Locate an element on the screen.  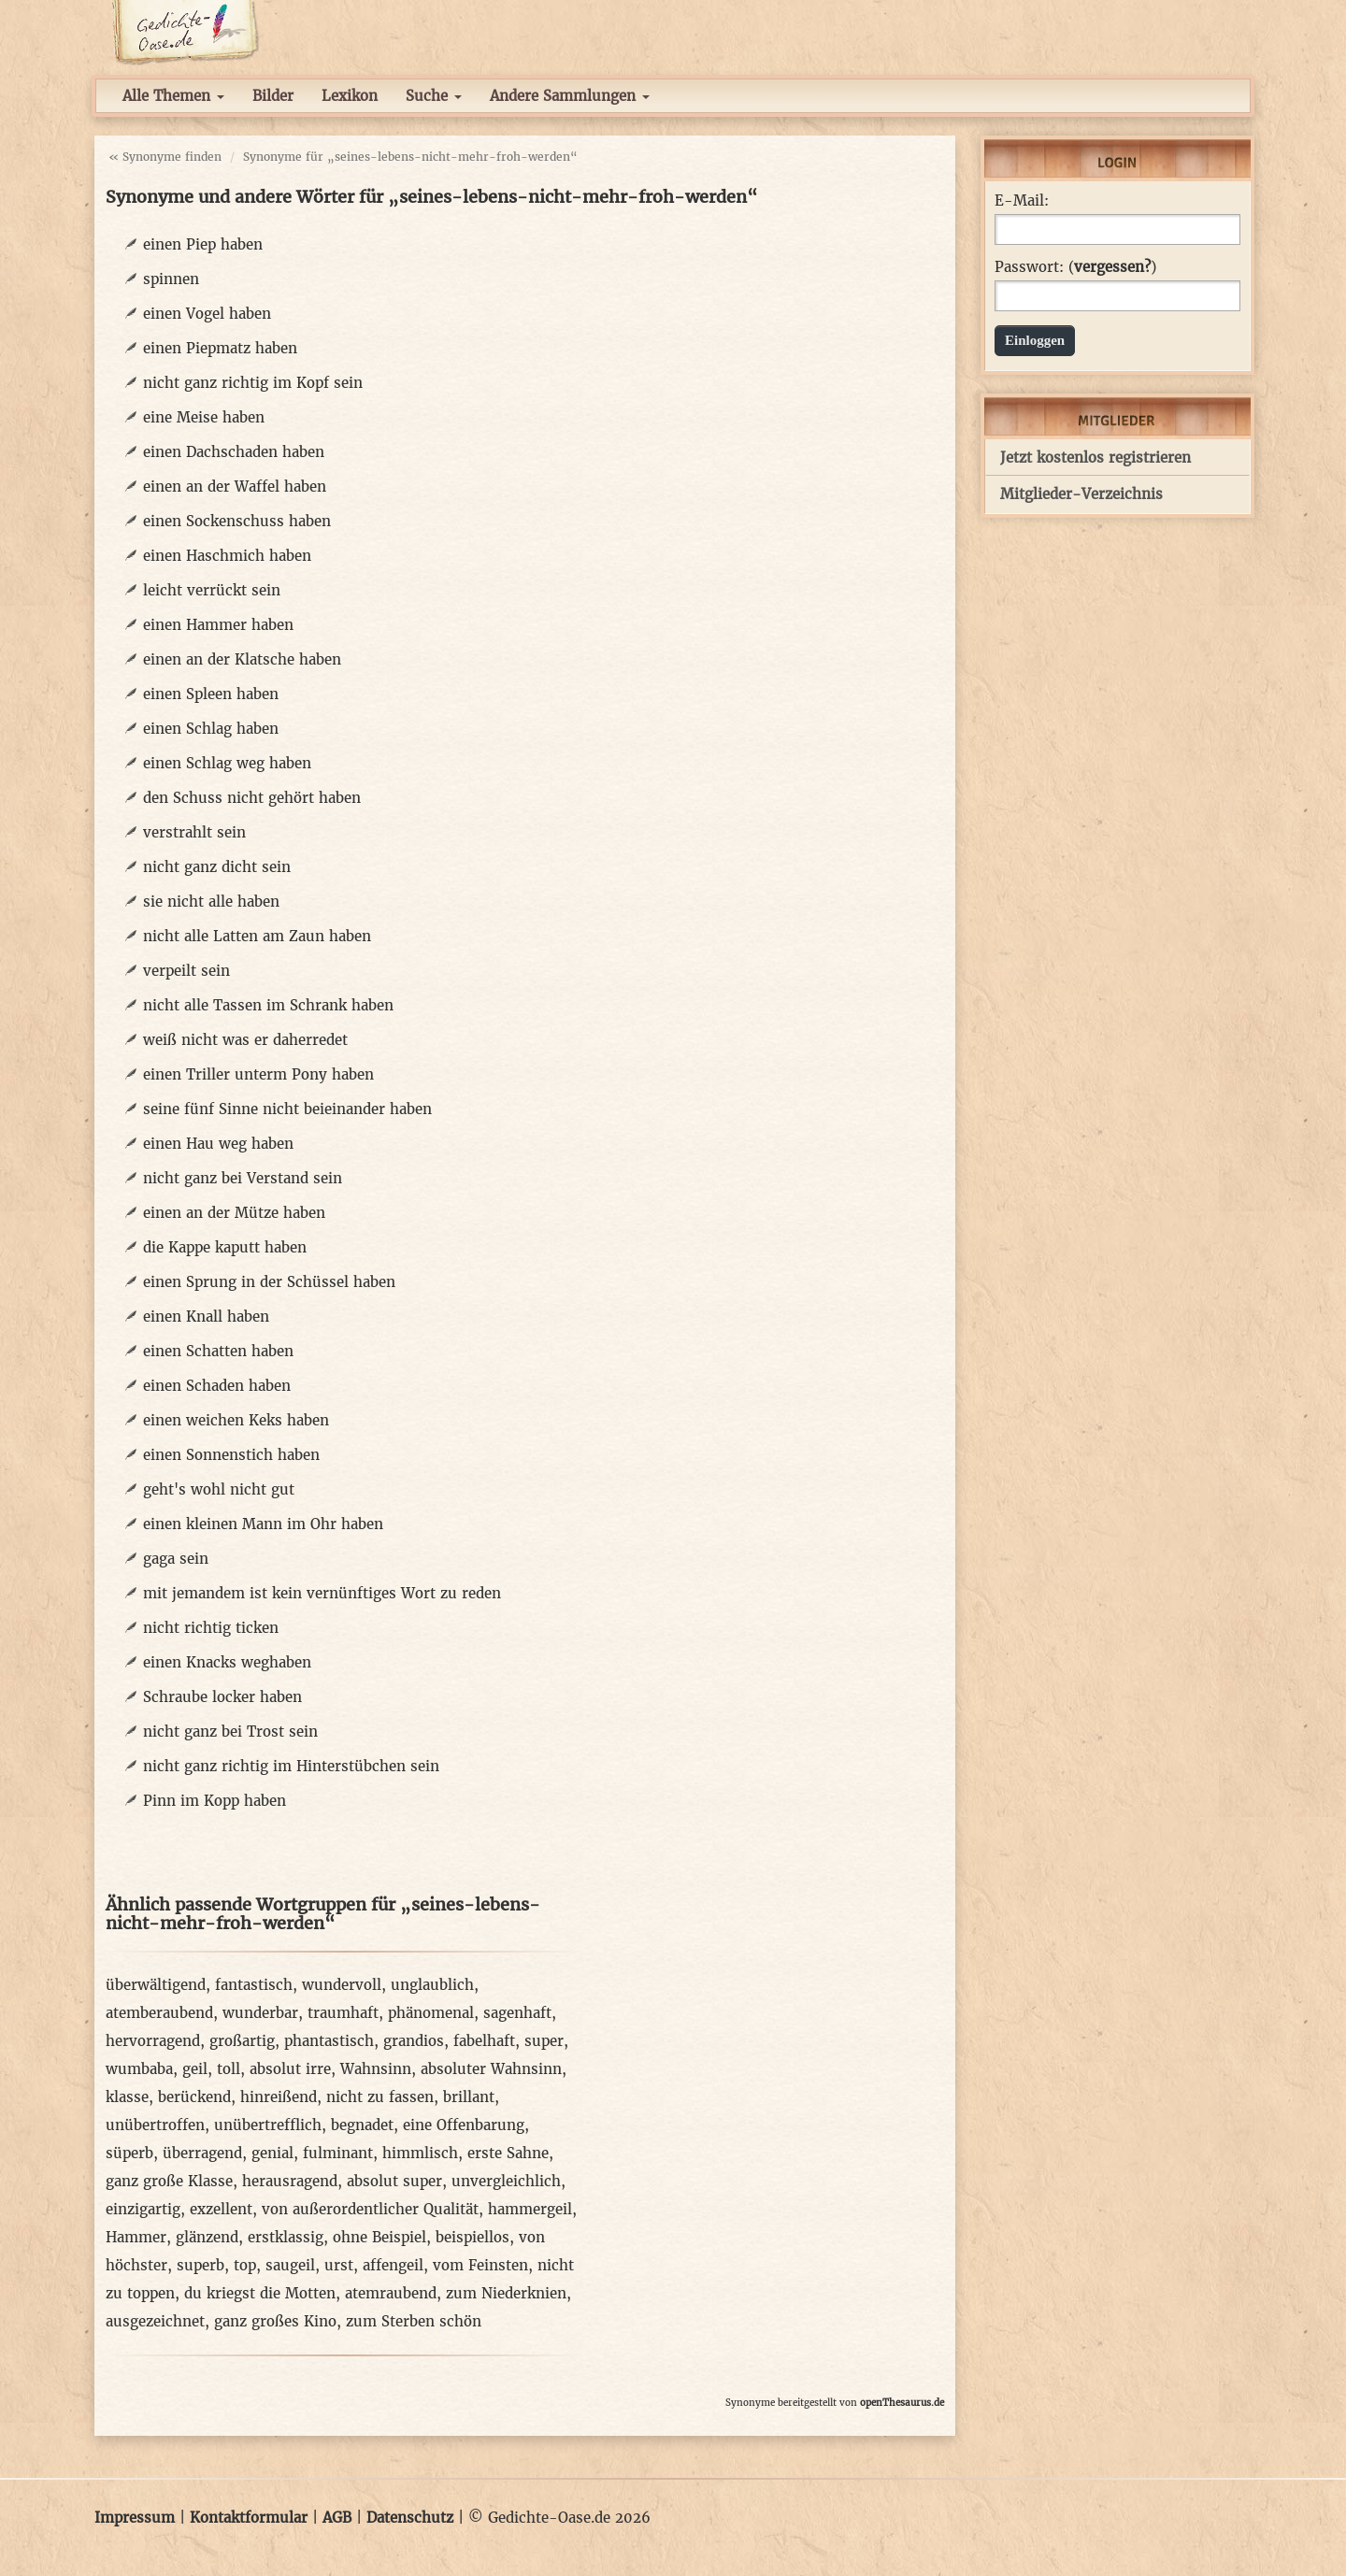
phänomenal is located at coordinates (431, 2013).